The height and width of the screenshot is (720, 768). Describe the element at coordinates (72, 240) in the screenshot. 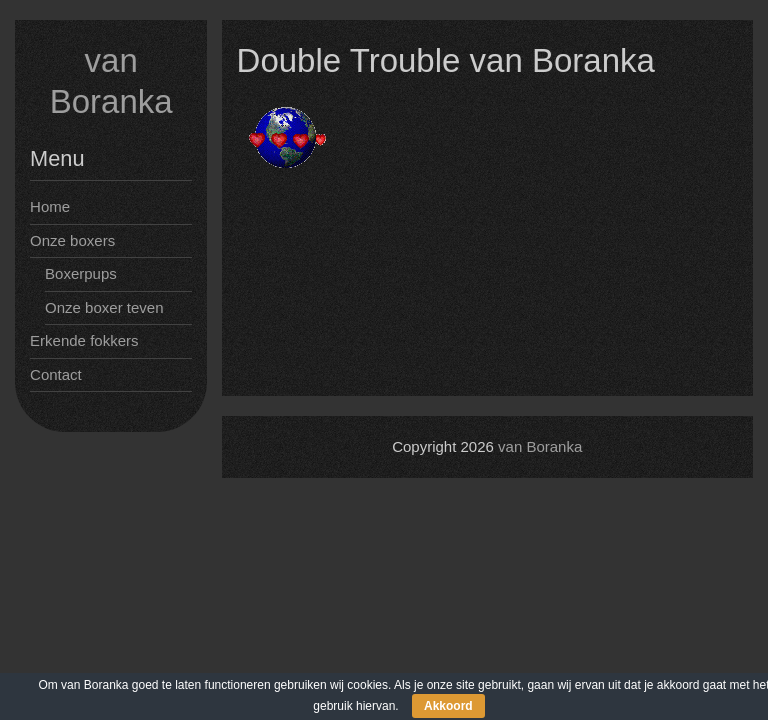

I see `Onze boxers` at that location.